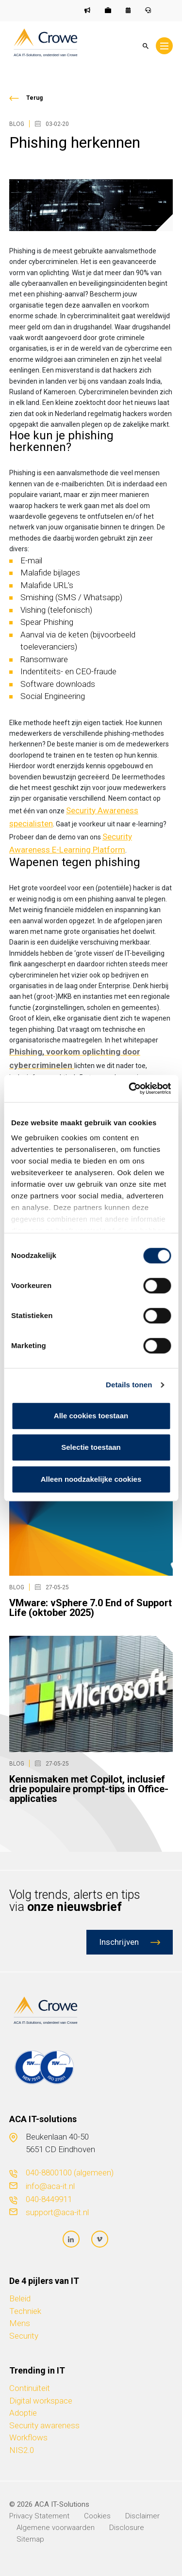  I want to click on Alle cookies toestaan, so click(91, 1416).